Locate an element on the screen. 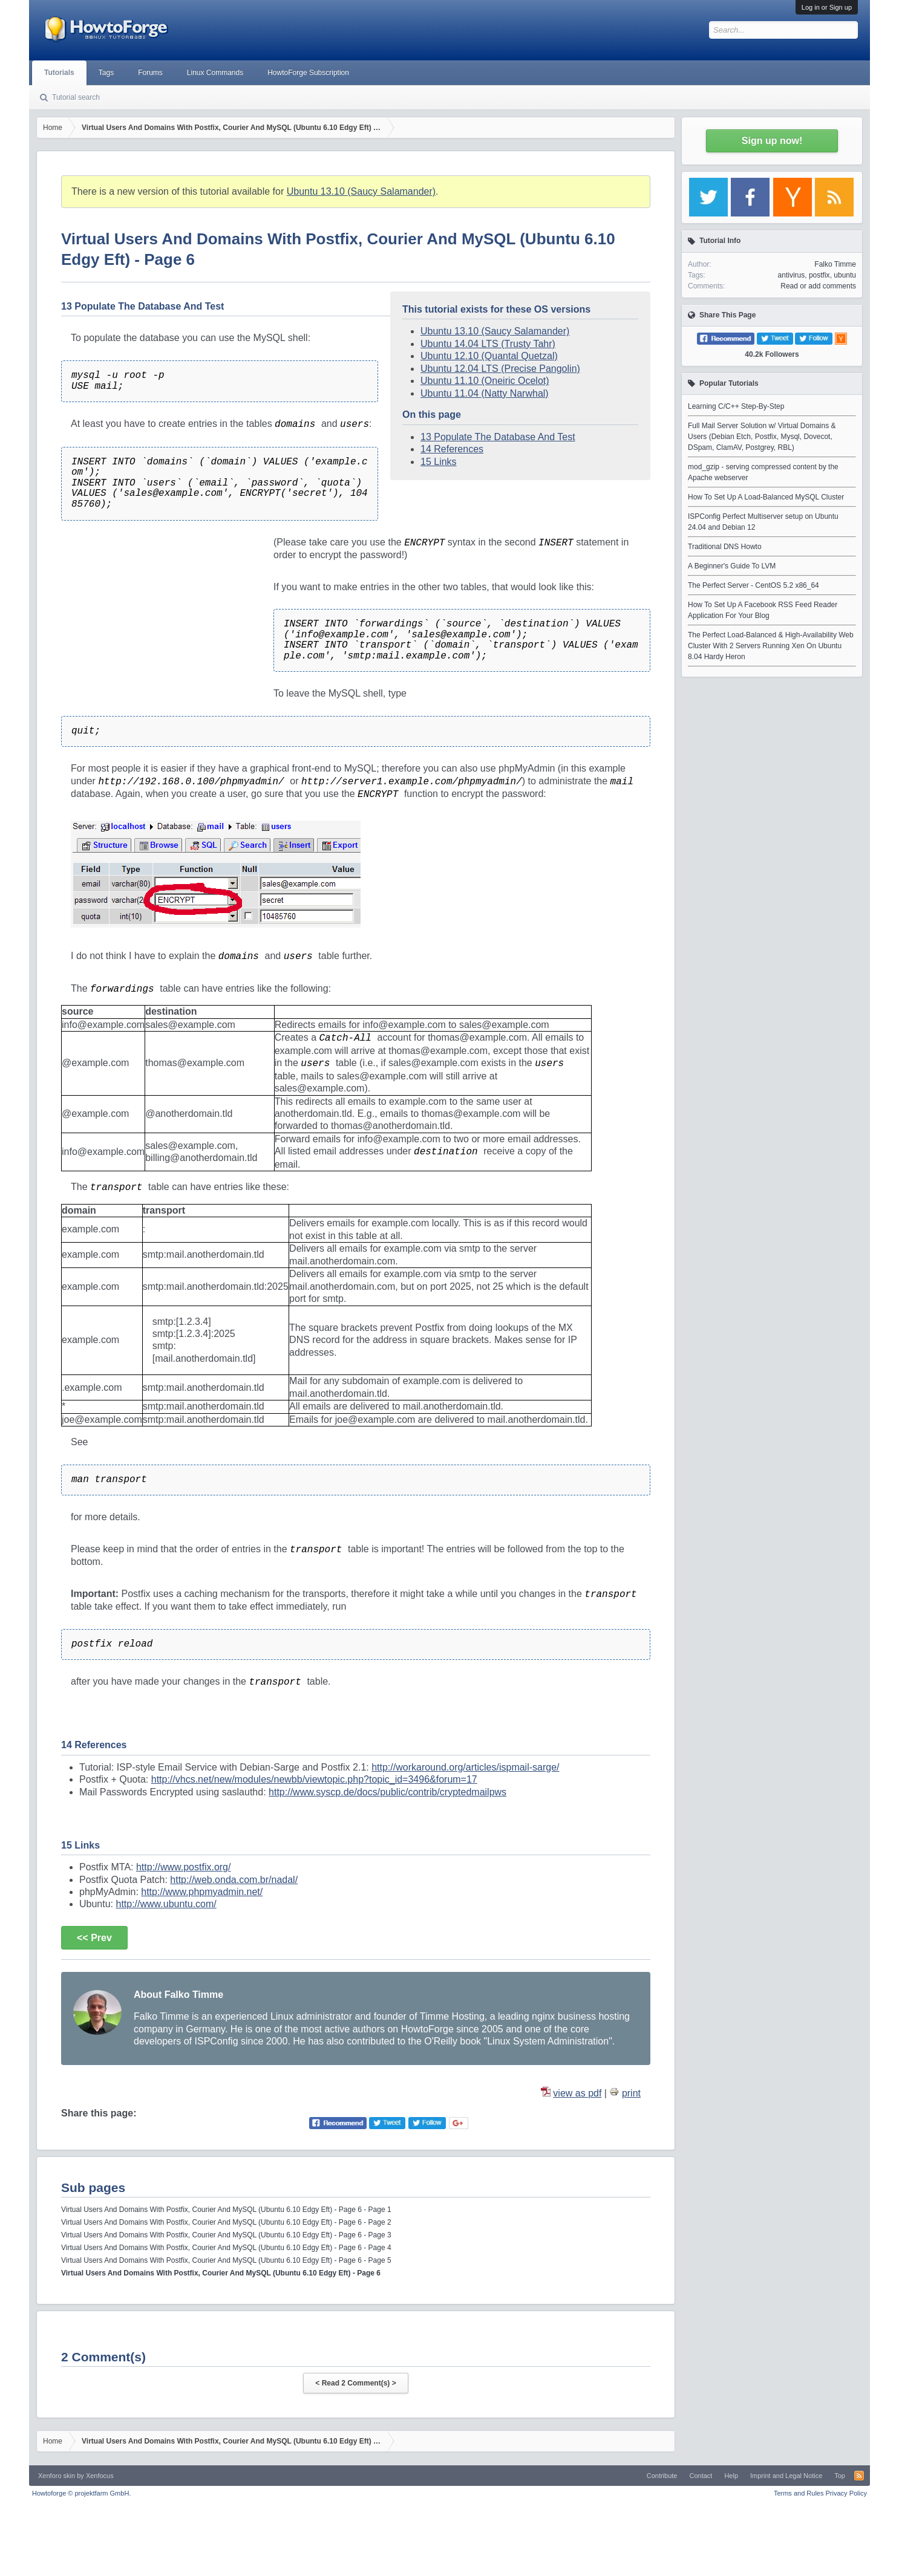  postfix is located at coordinates (819, 275).